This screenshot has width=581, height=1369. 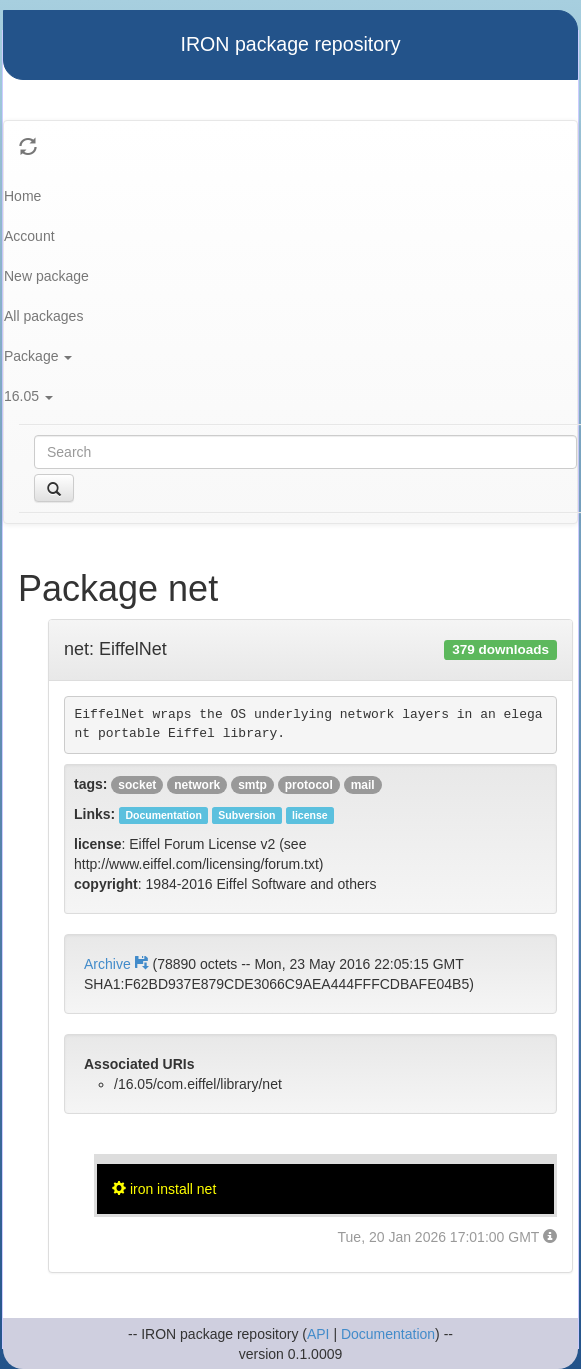 What do you see at coordinates (363, 785) in the screenshot?
I see `mail` at bounding box center [363, 785].